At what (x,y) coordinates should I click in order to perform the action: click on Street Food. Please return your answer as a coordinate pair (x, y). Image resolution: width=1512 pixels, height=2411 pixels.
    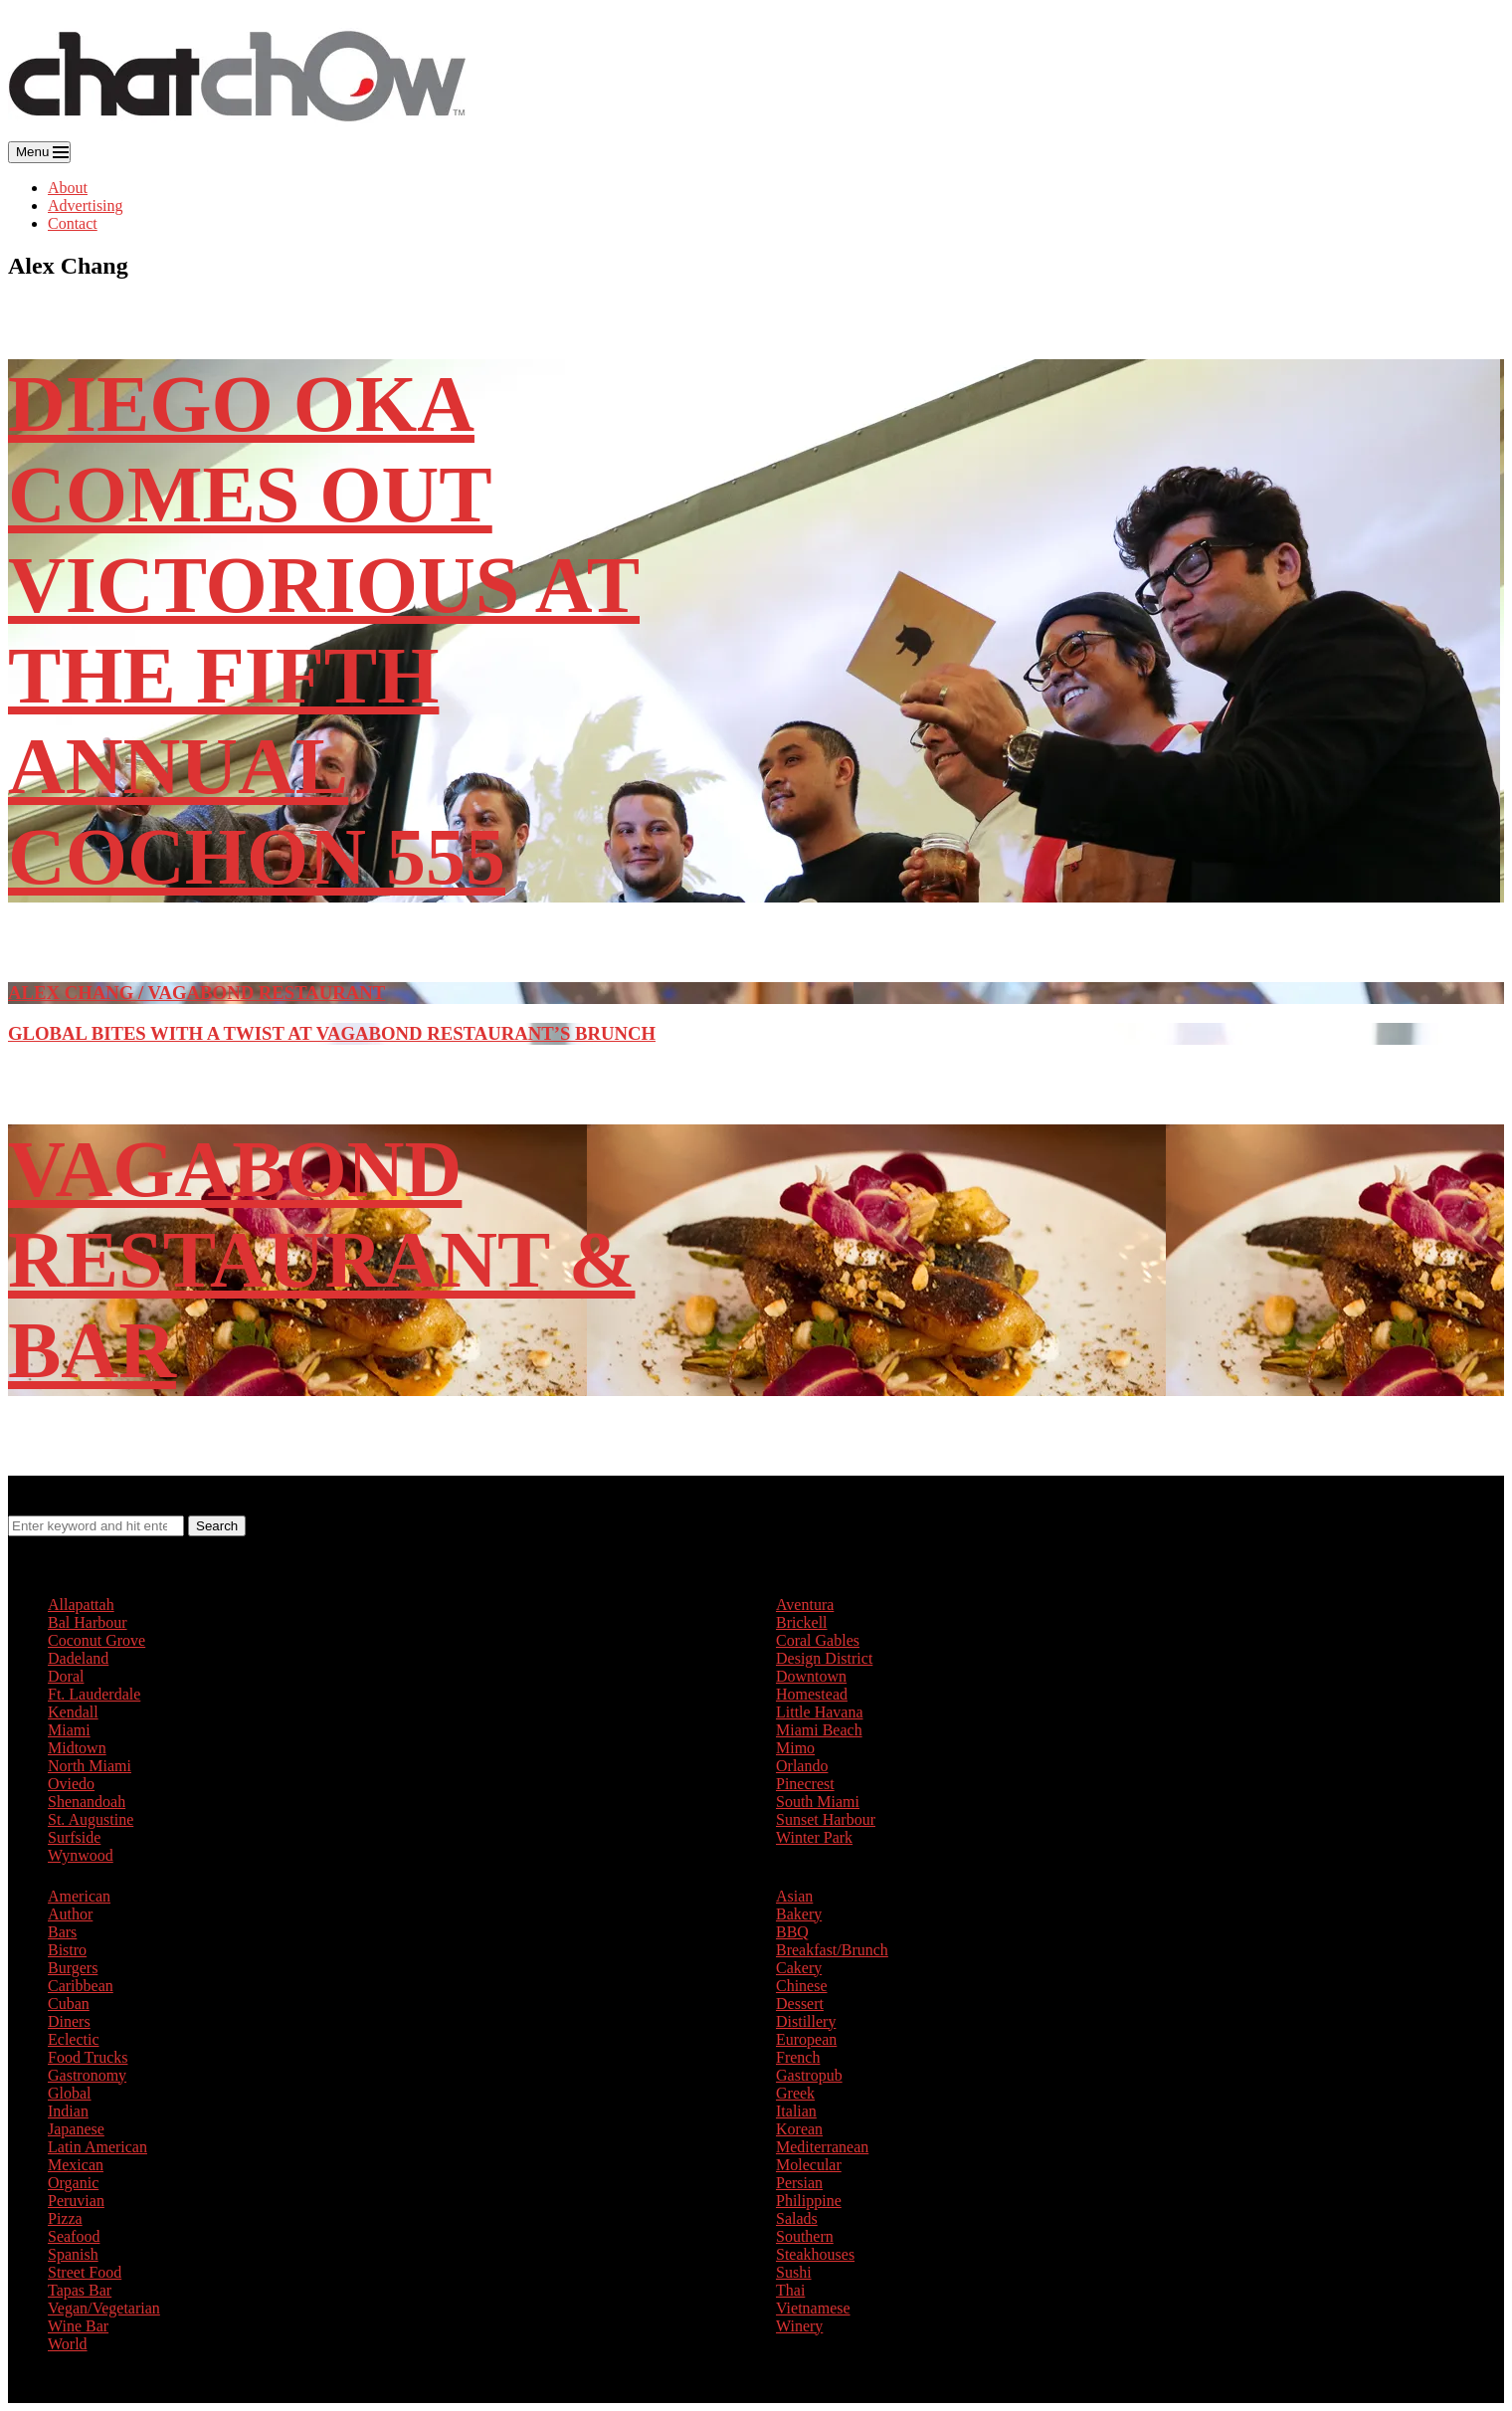
    Looking at the image, I should click on (84, 2272).